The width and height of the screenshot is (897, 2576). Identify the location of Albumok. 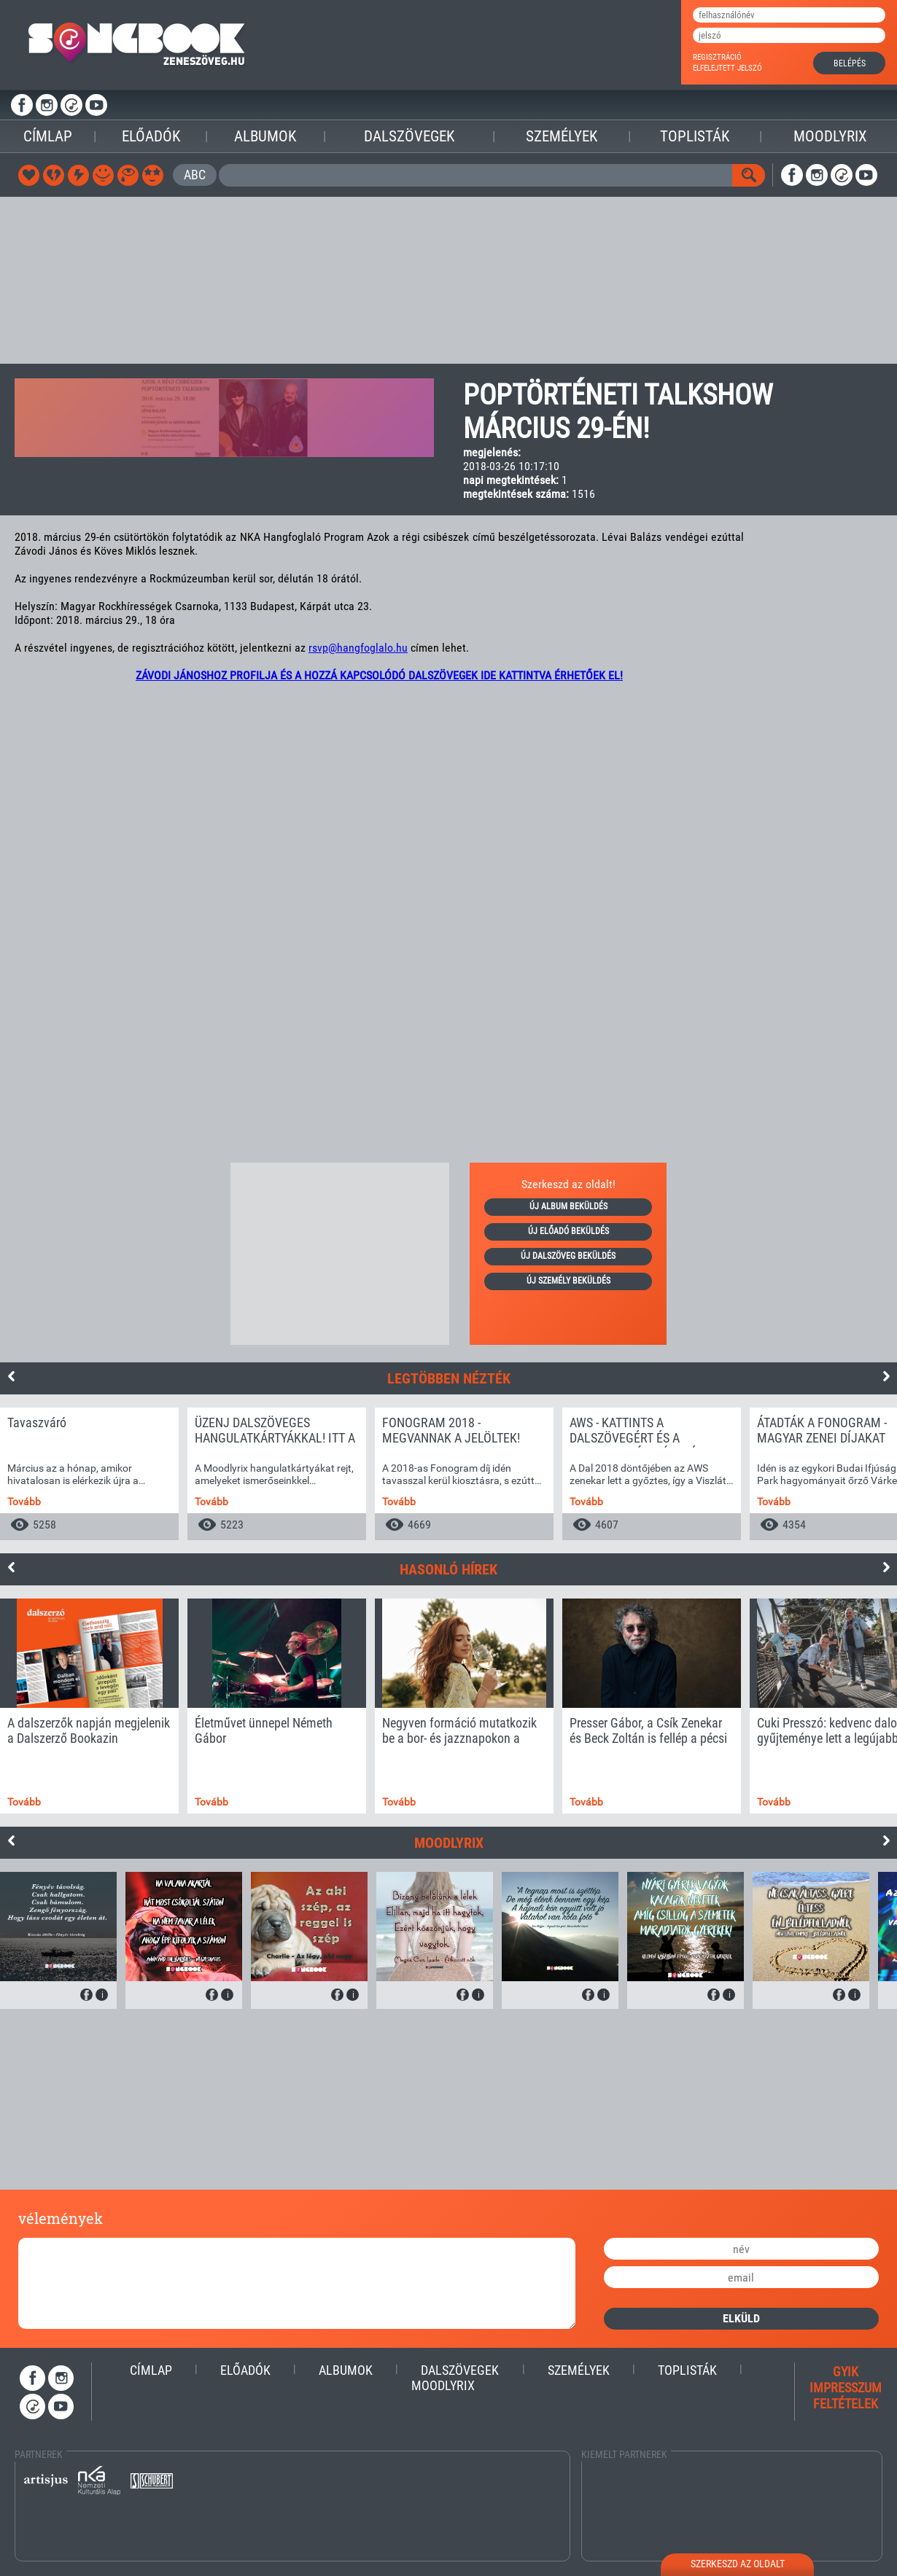
(265, 136).